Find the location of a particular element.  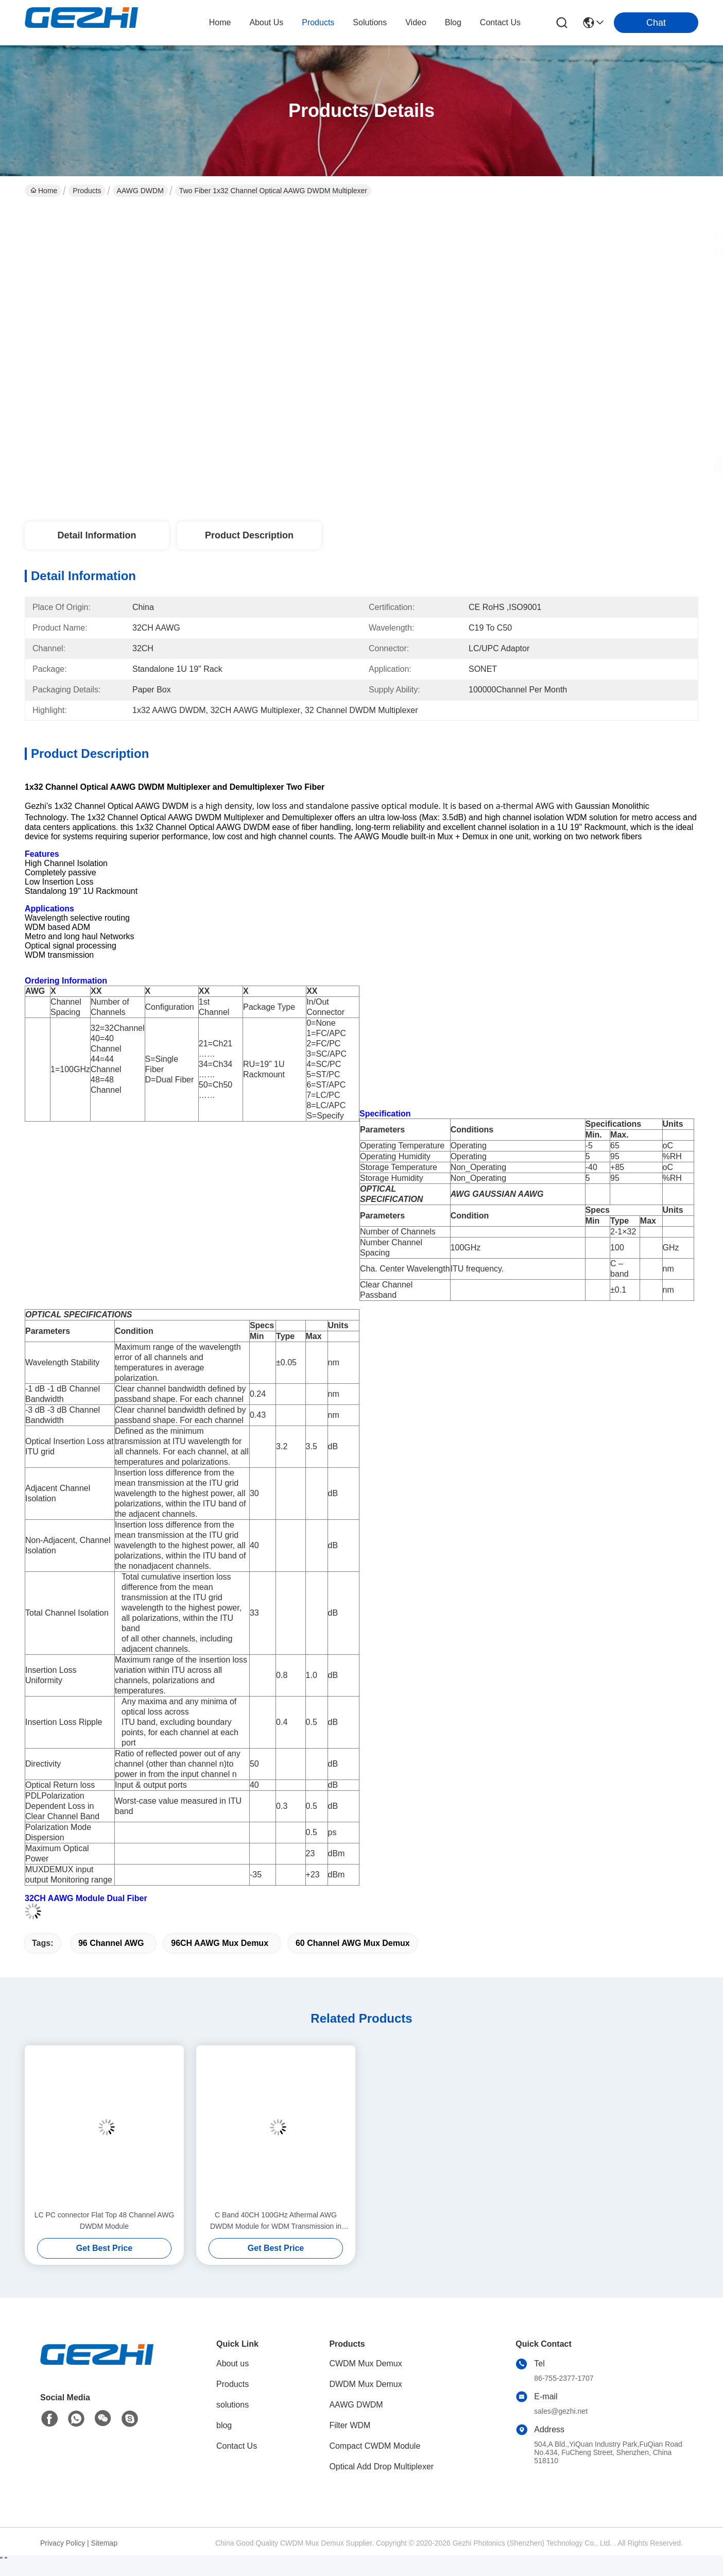

Detail Information is located at coordinates (96, 535).